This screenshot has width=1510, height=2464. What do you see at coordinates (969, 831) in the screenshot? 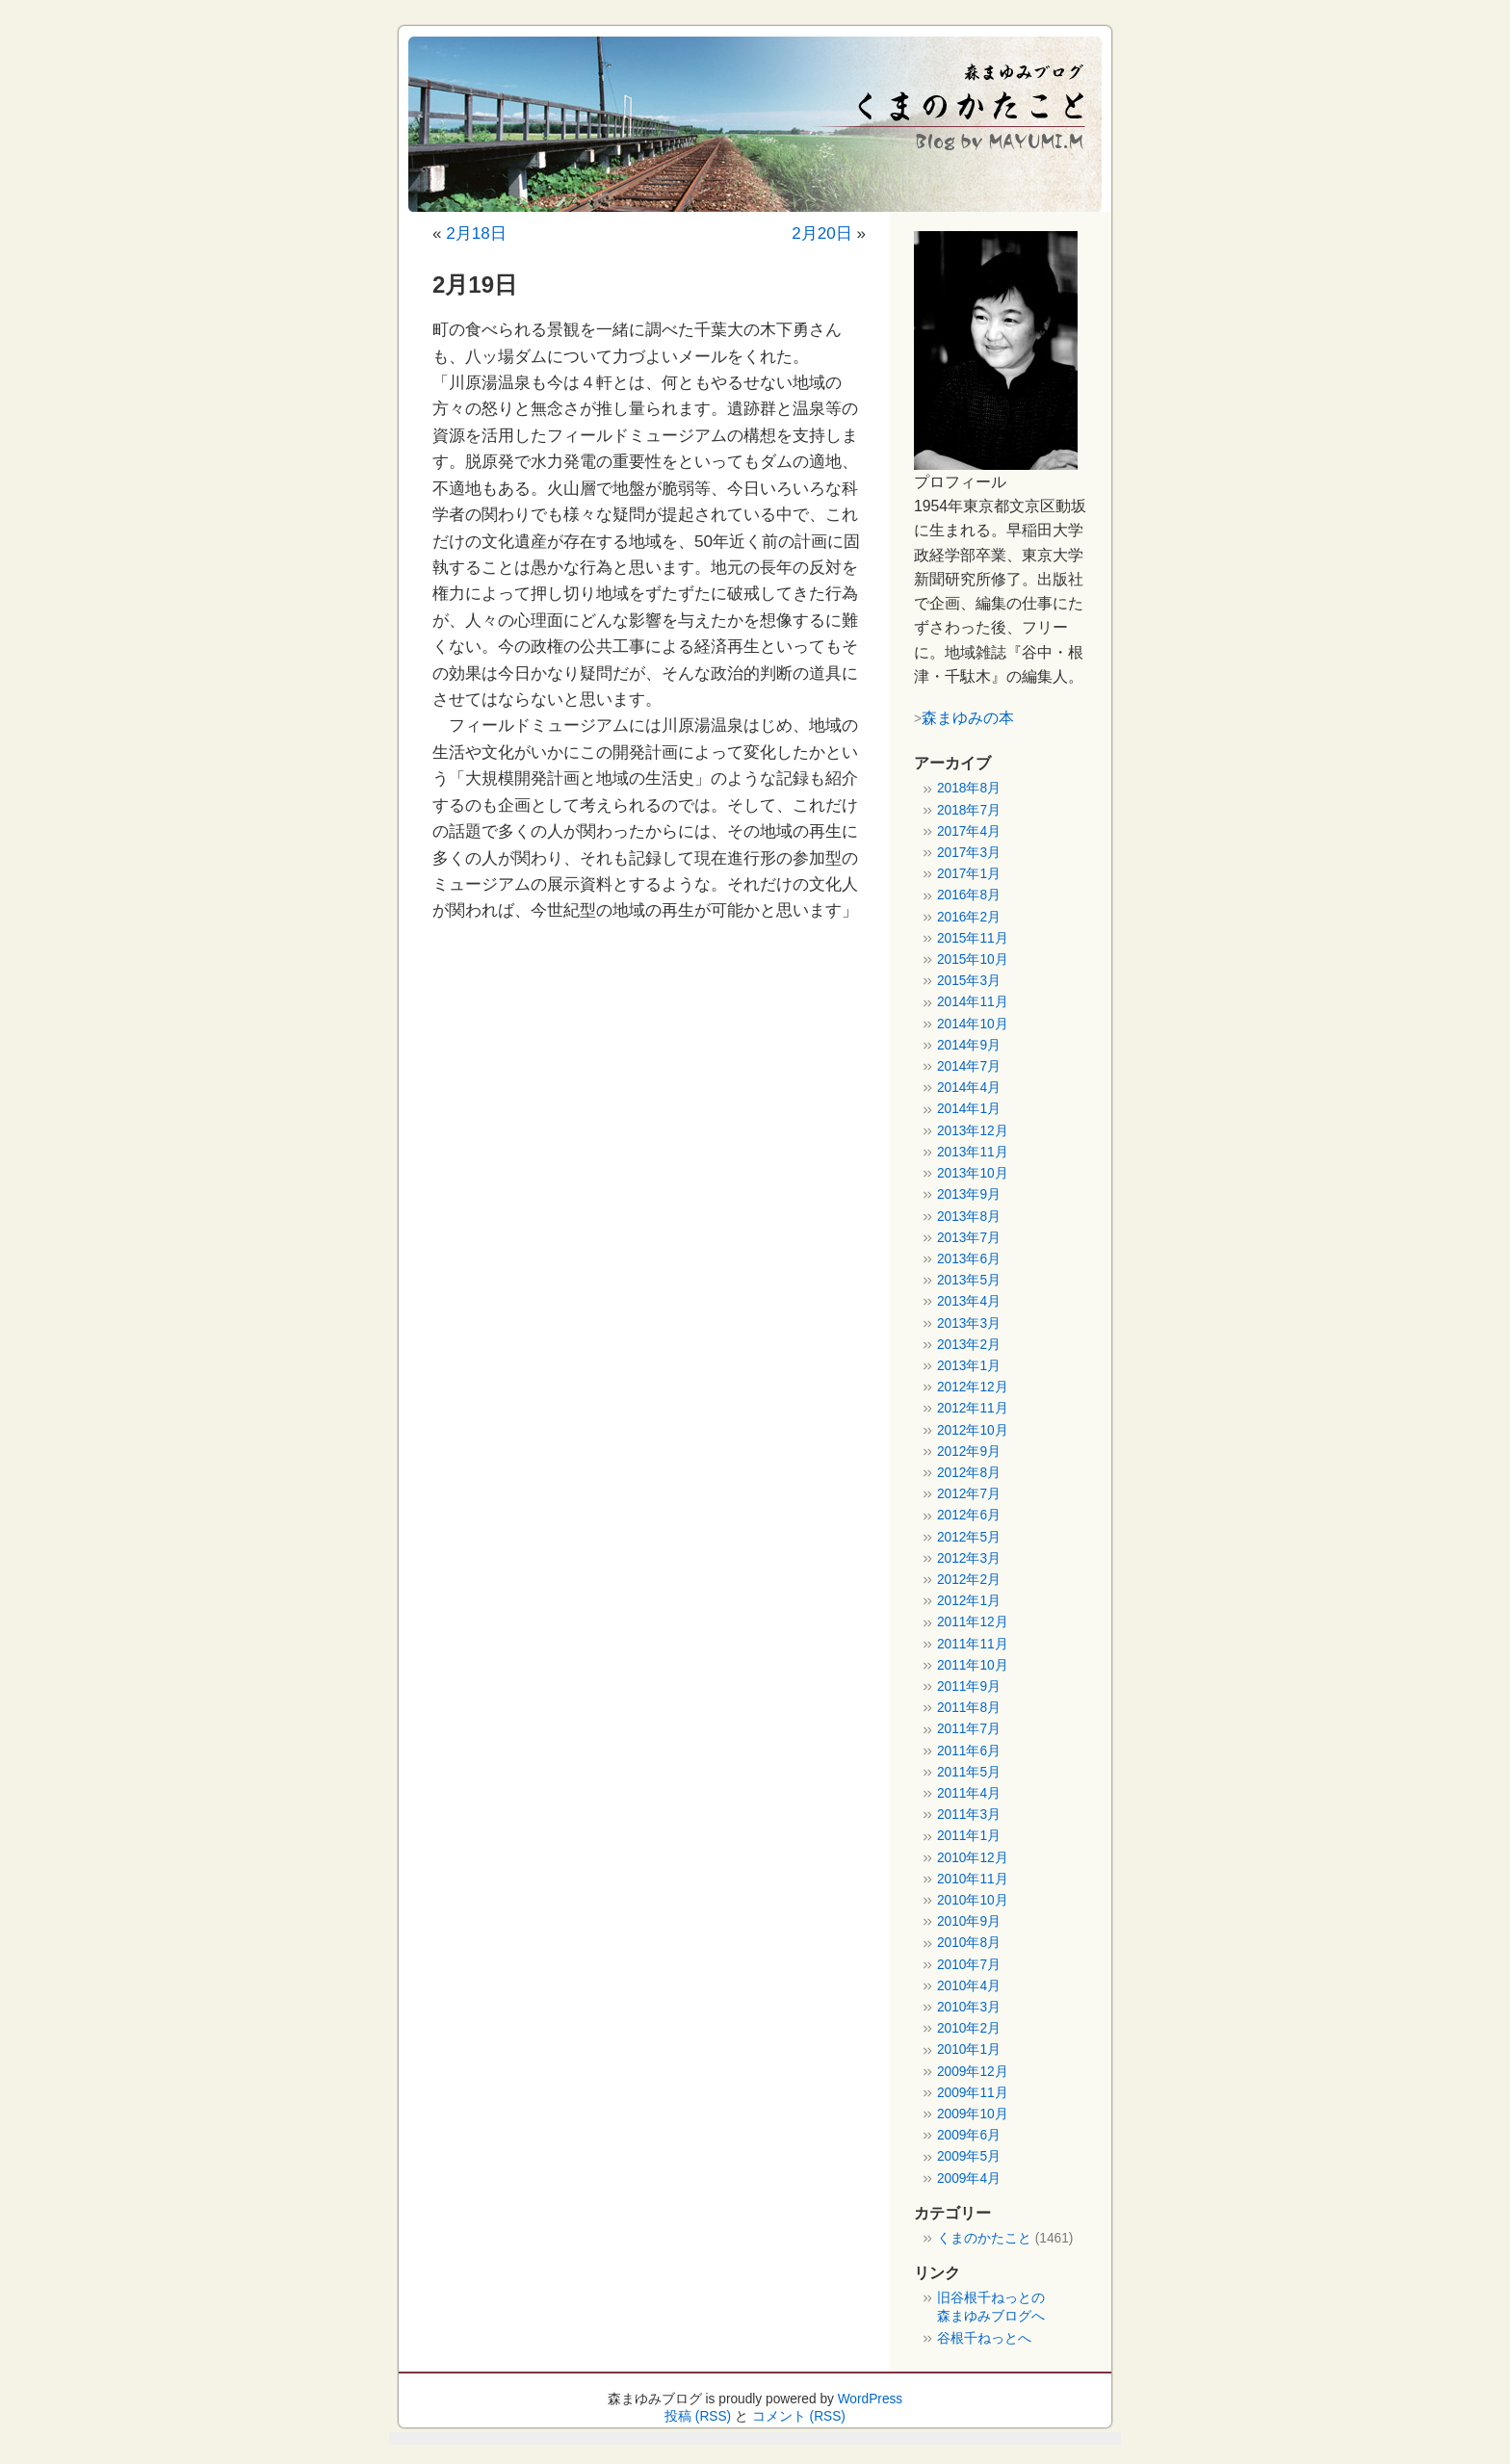
I see `2017年4月` at bounding box center [969, 831].